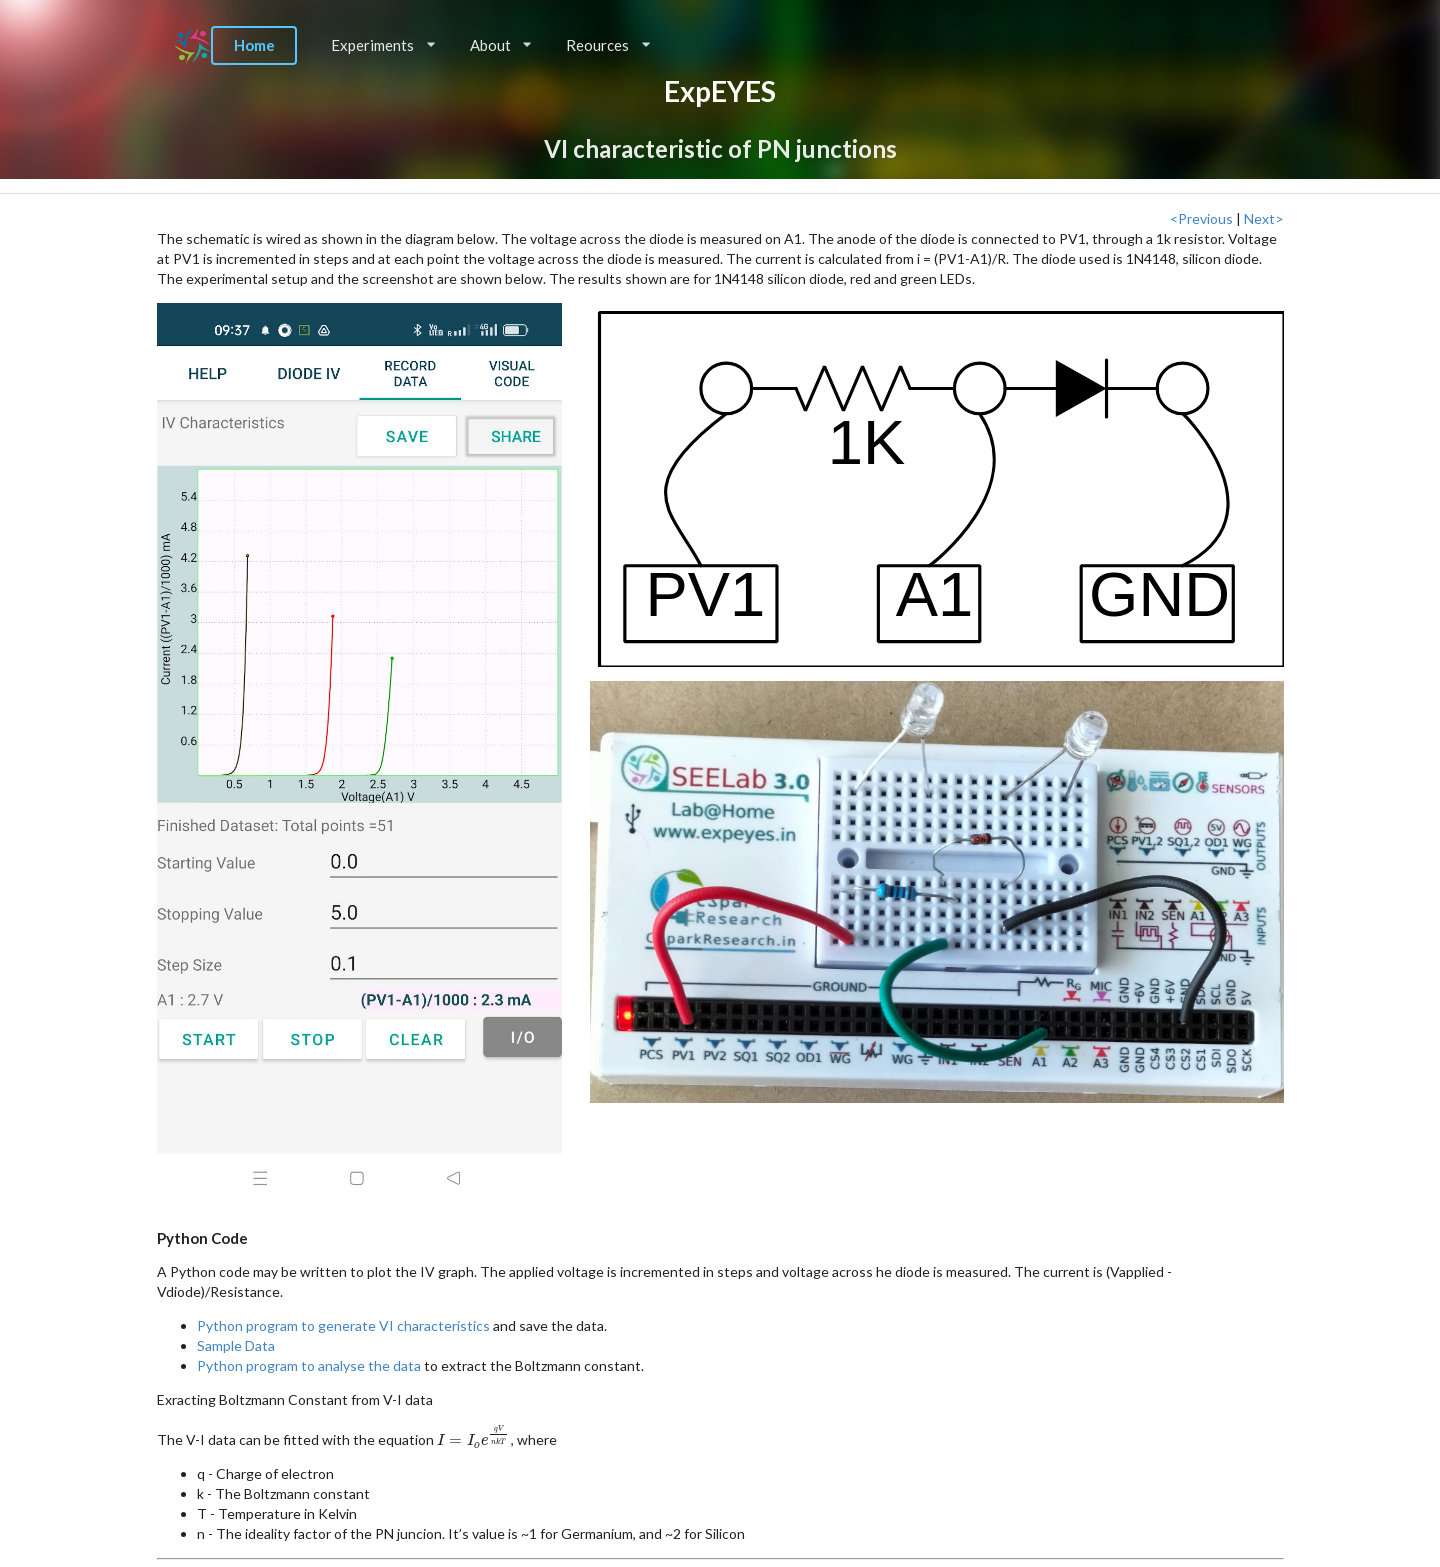 This screenshot has height=1567, width=1440. I want to click on Python program to generate VI characteristics, so click(343, 1325).